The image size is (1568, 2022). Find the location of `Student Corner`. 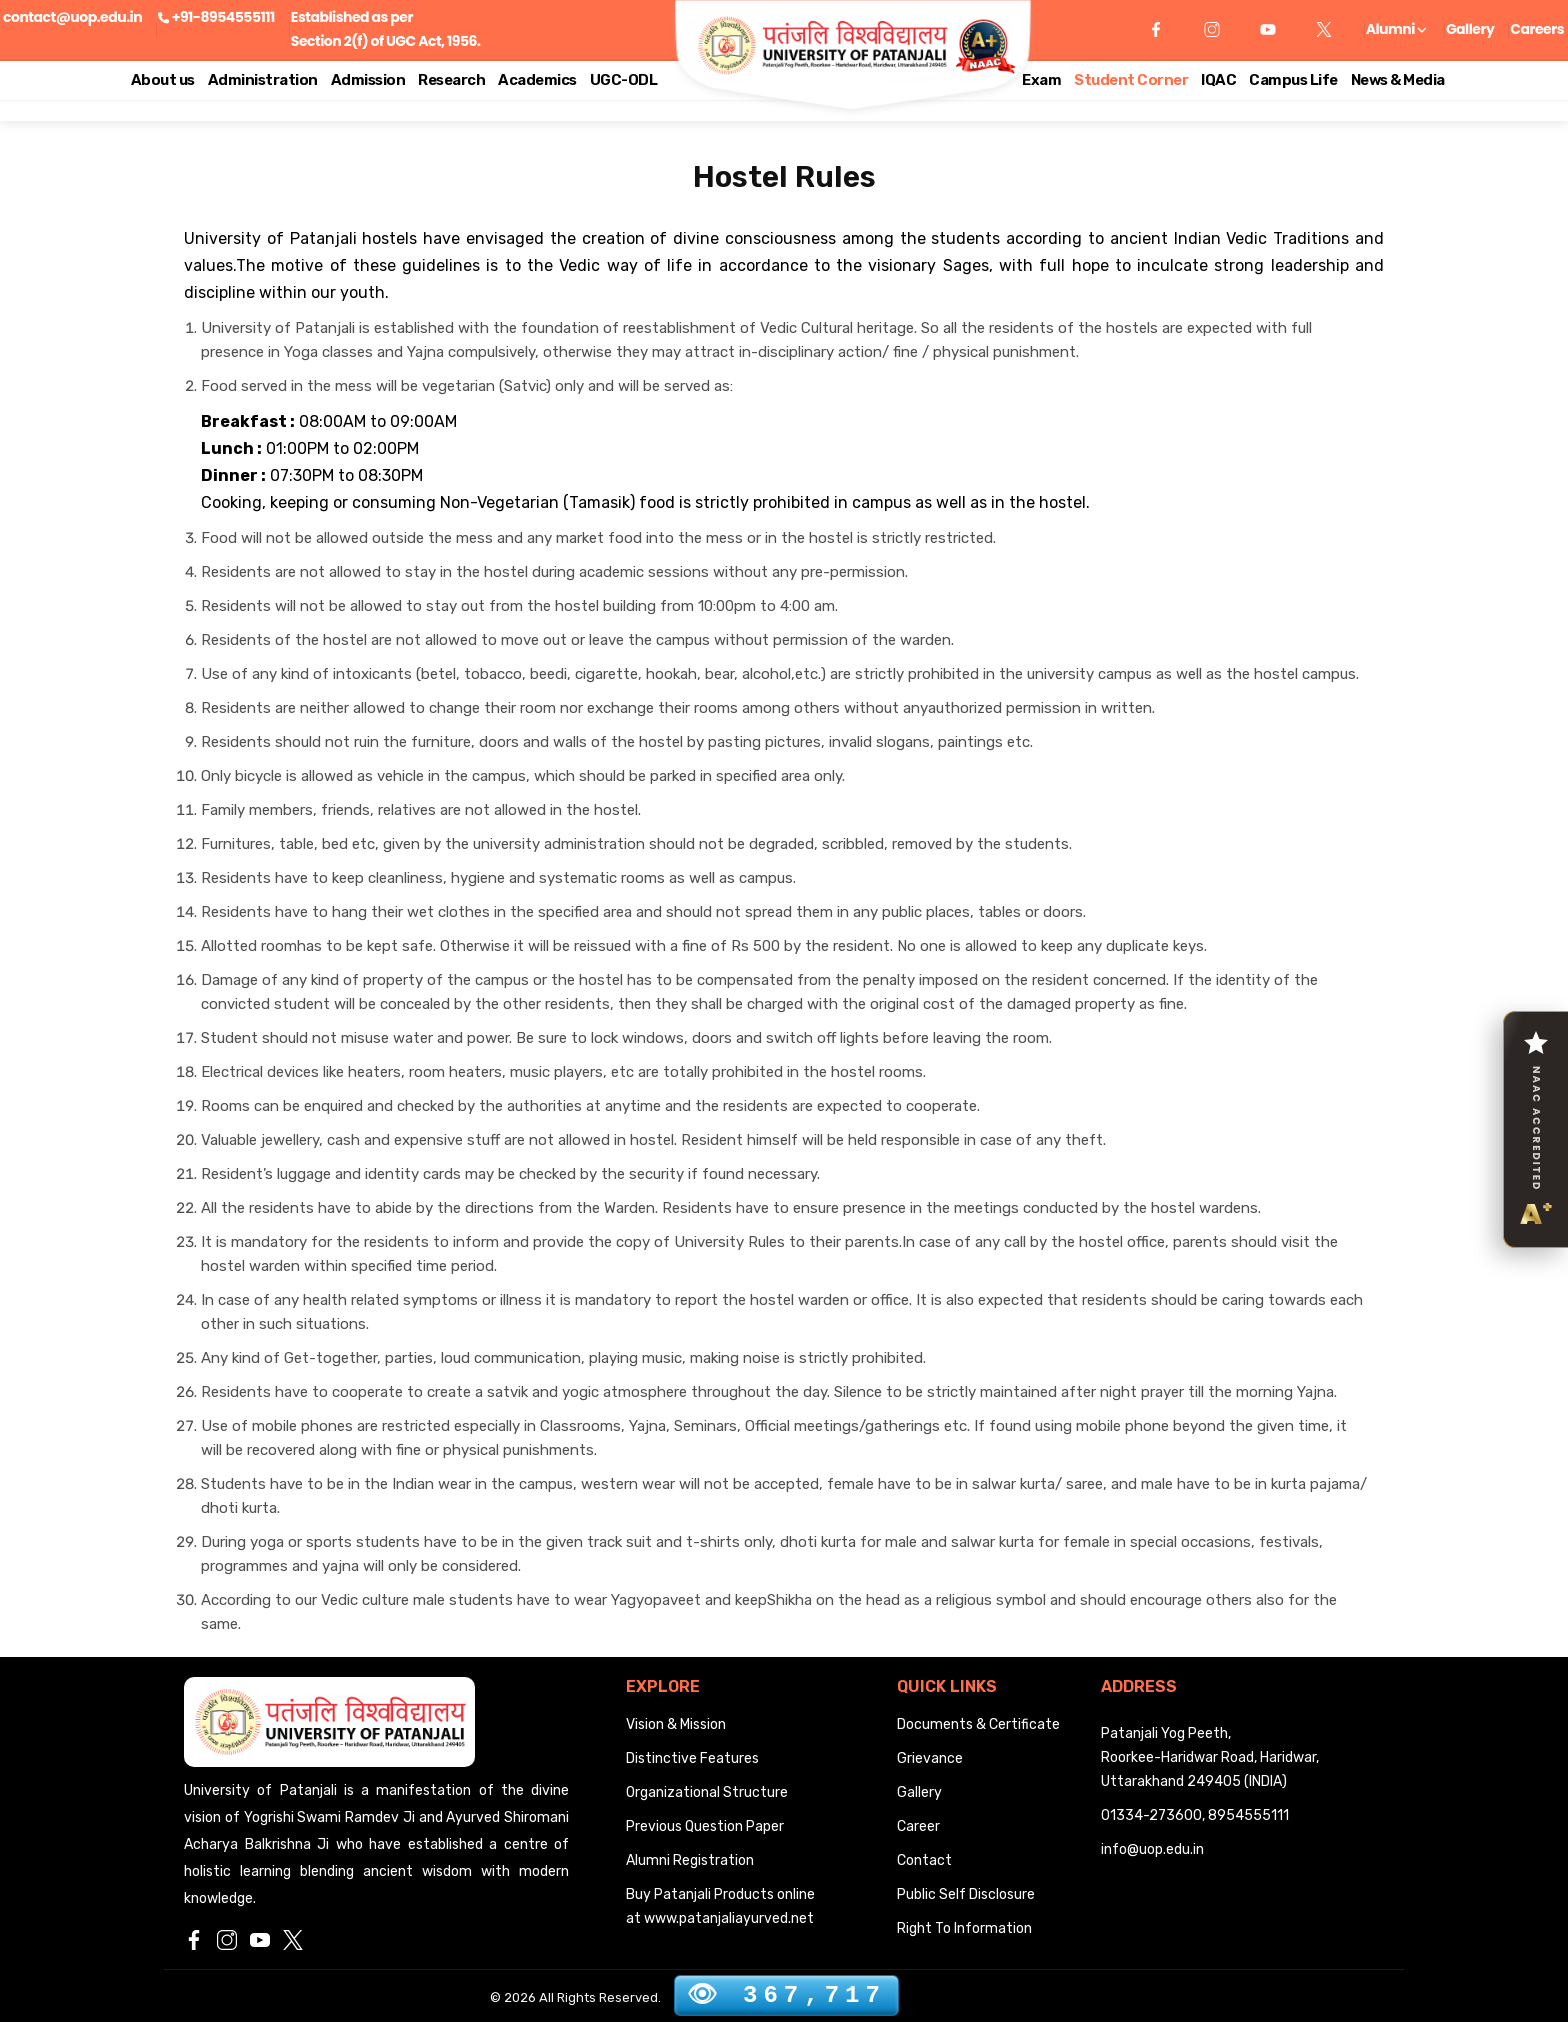

Student Corner is located at coordinates (1131, 80).